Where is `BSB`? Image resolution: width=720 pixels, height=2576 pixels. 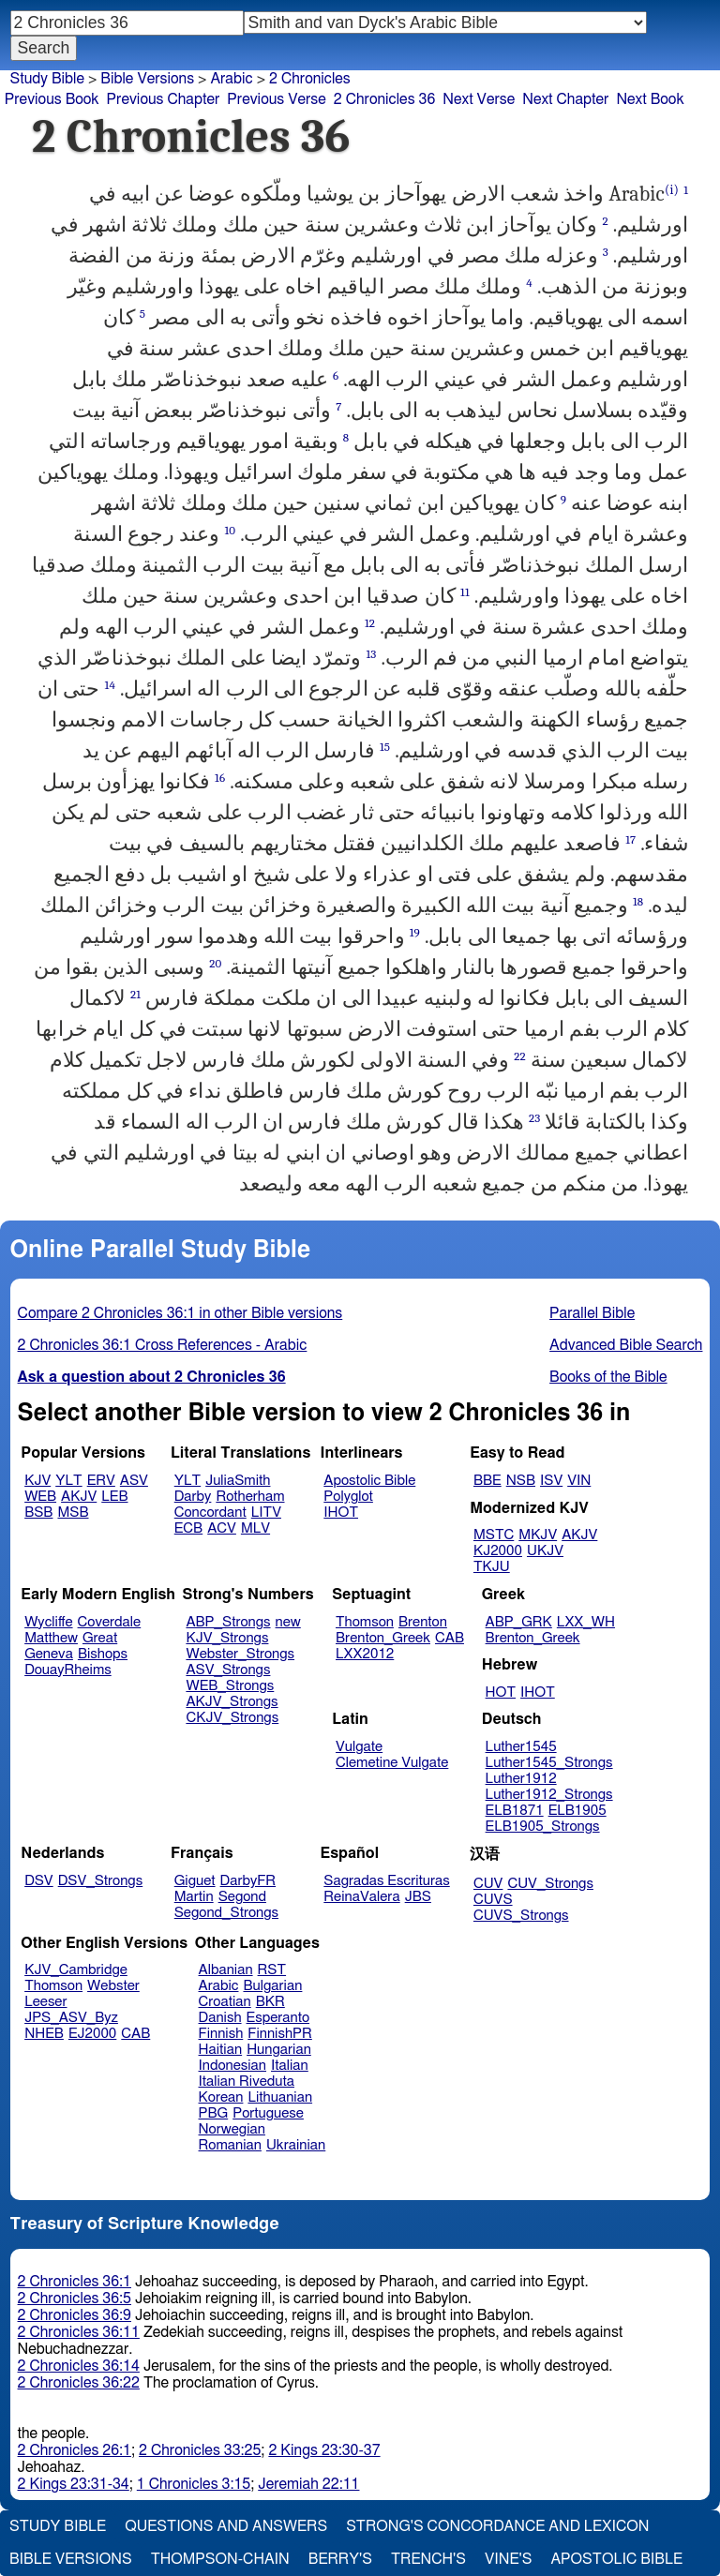
BSB is located at coordinates (38, 1512).